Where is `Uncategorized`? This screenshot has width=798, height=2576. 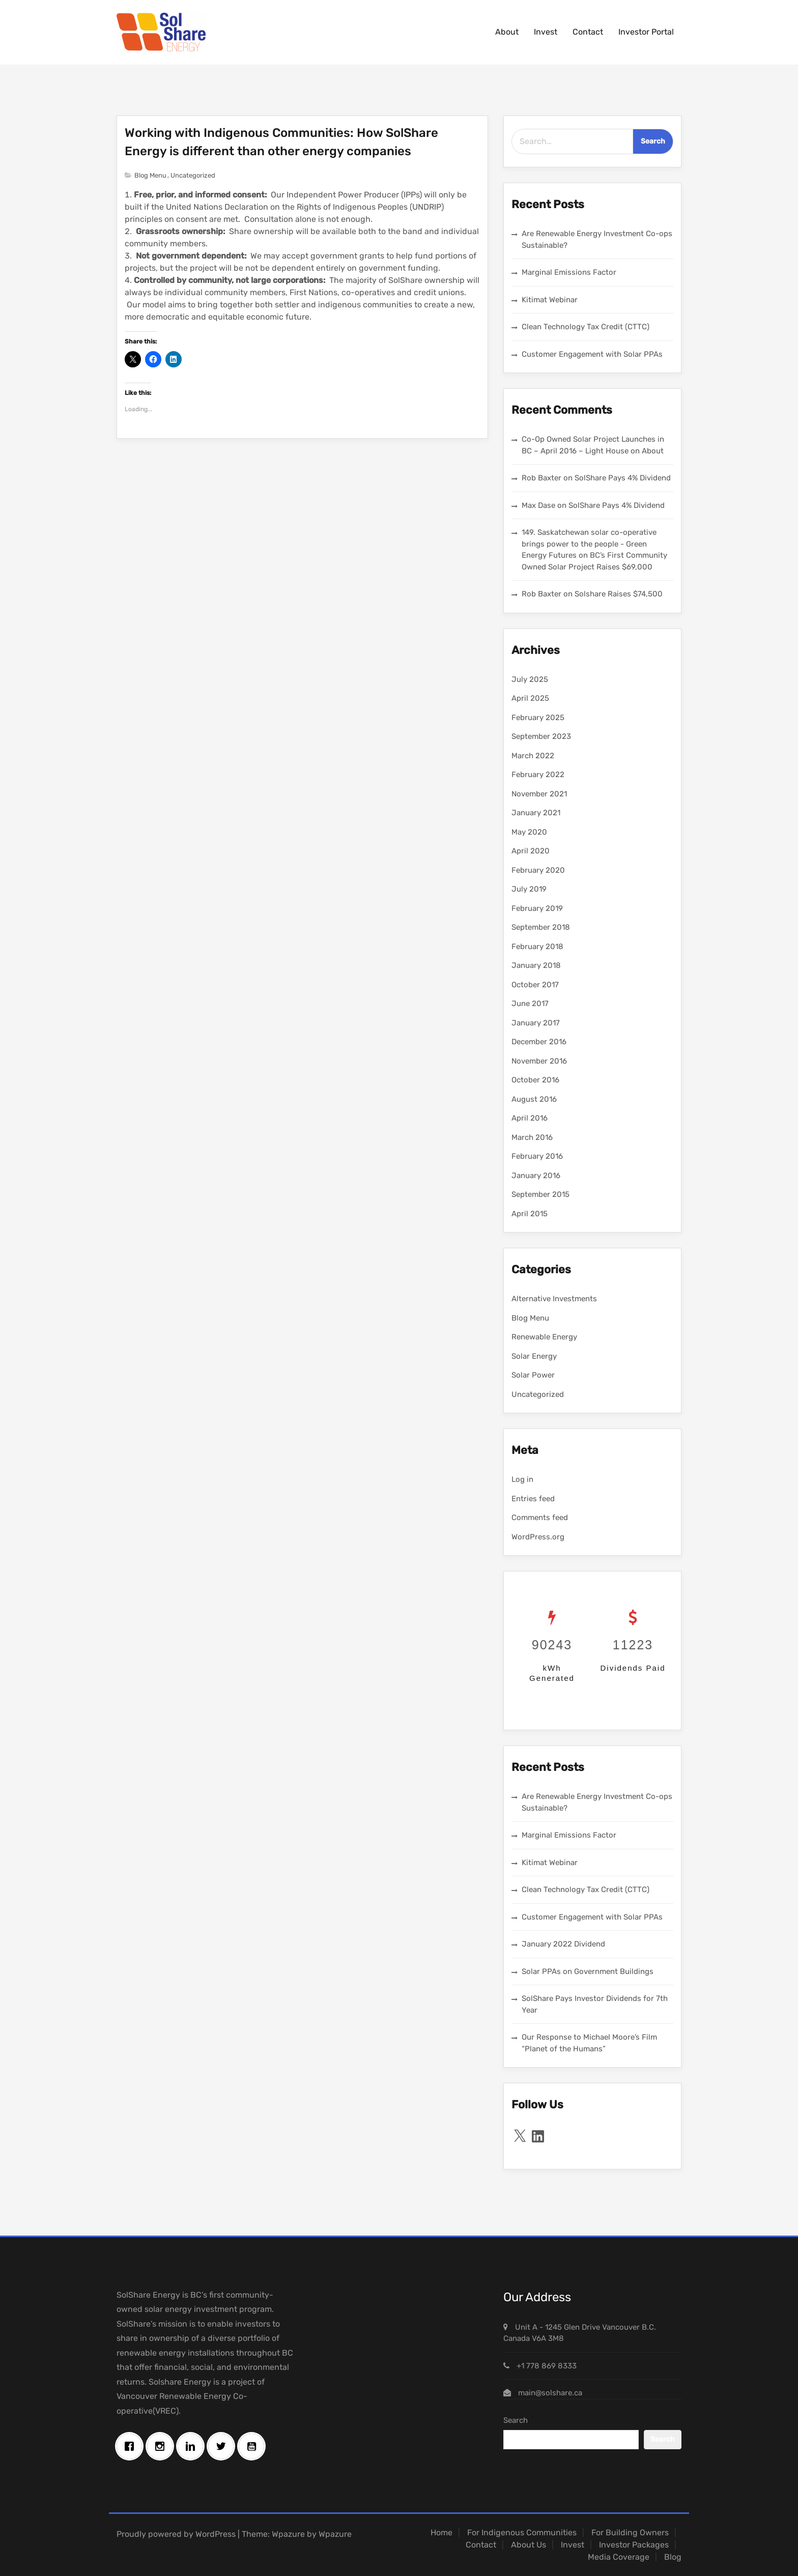 Uncategorized is located at coordinates (192, 175).